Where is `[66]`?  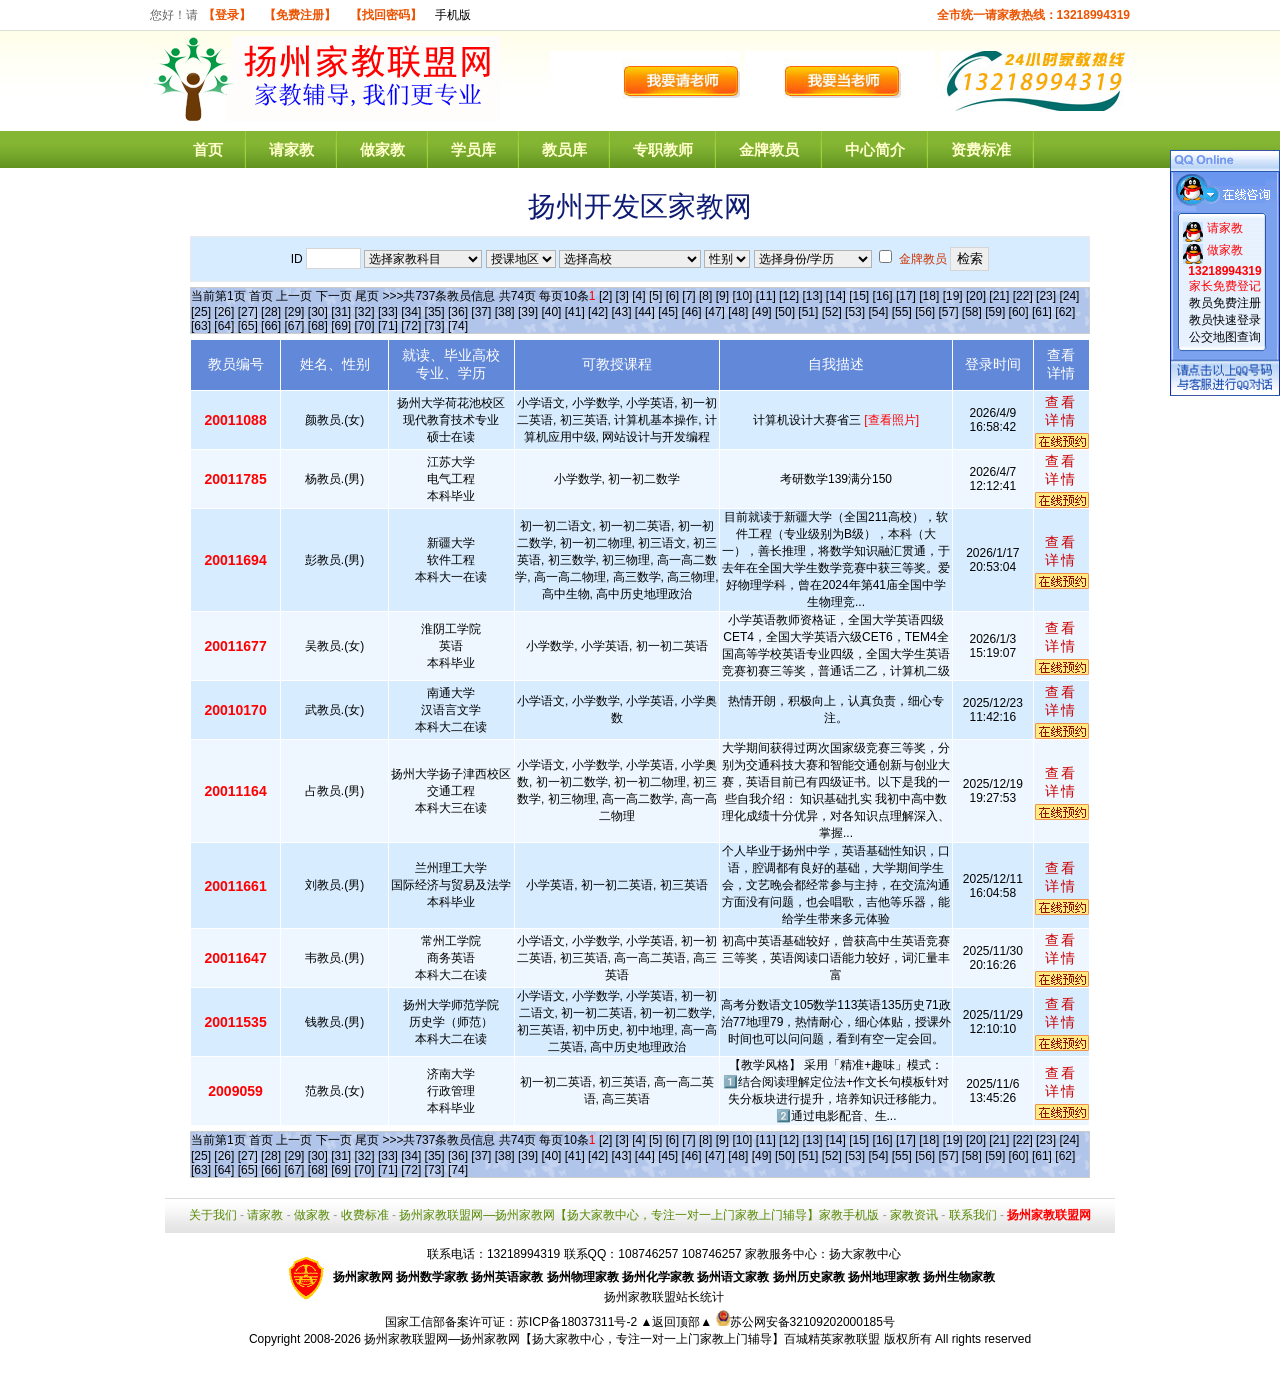
[66] is located at coordinates (271, 326).